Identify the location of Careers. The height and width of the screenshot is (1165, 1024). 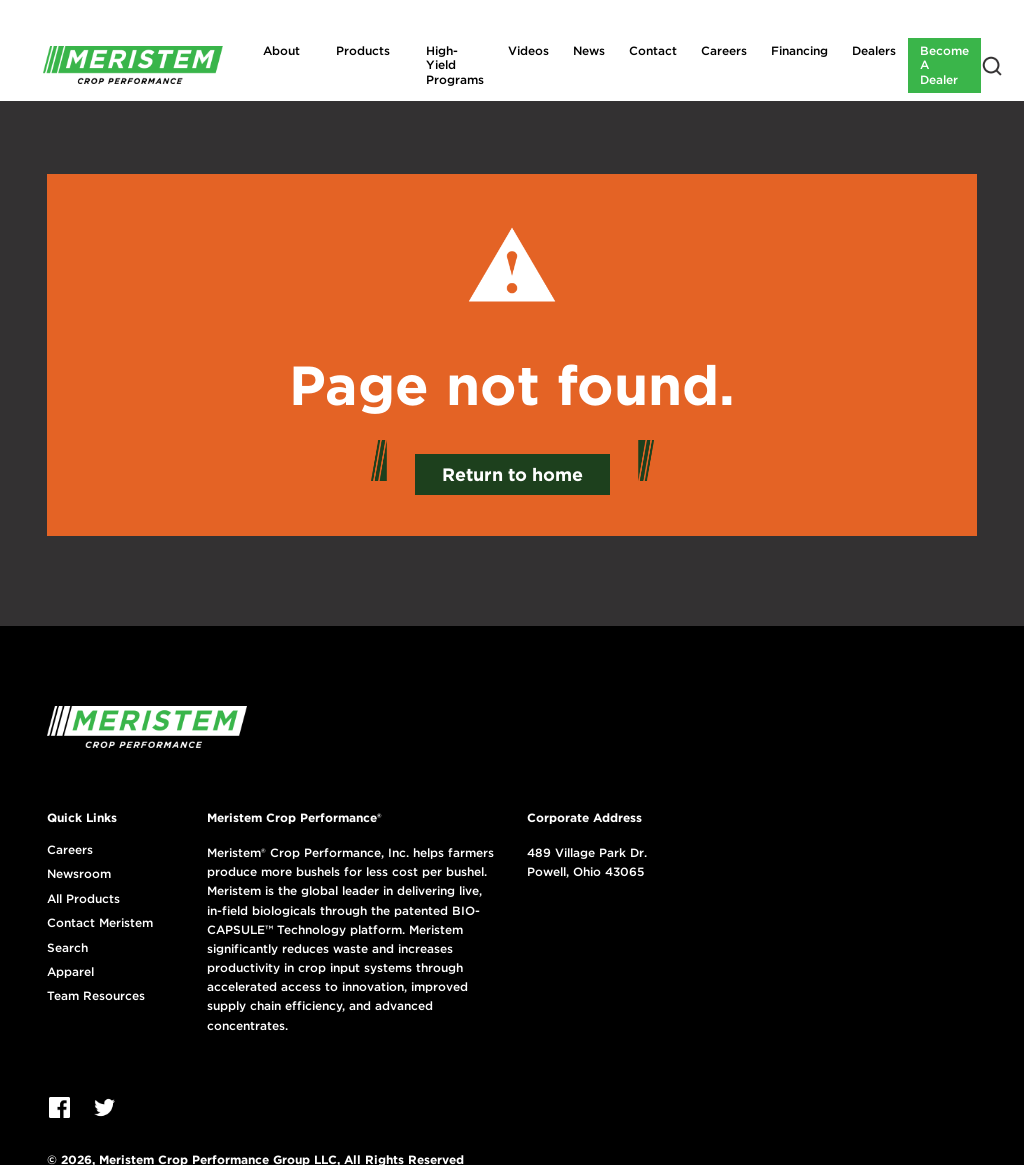
(724, 50).